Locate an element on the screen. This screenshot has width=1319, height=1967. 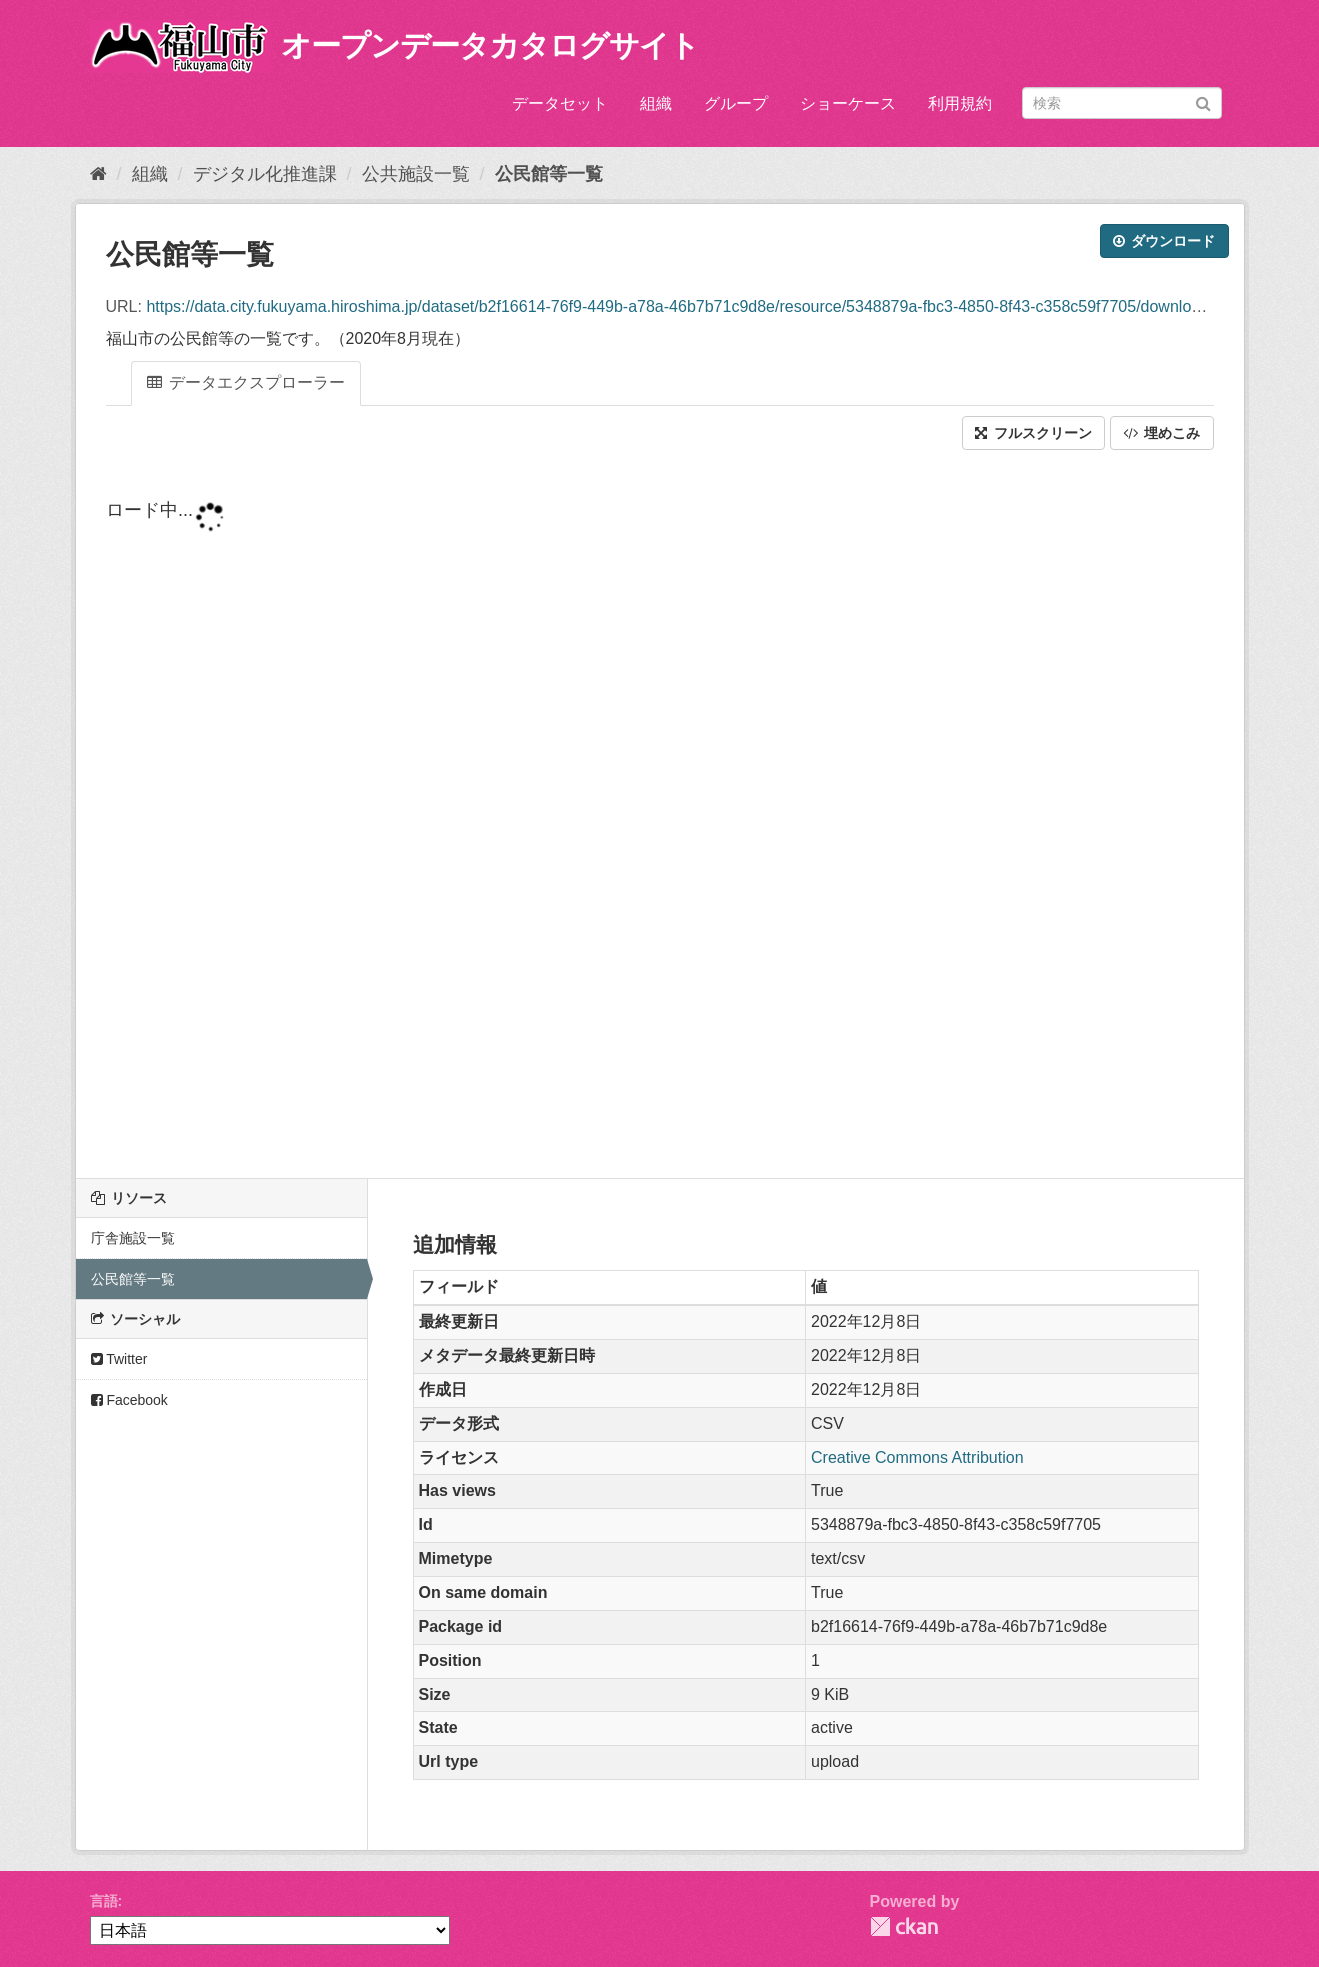
[ホーム] is located at coordinates (98, 174).